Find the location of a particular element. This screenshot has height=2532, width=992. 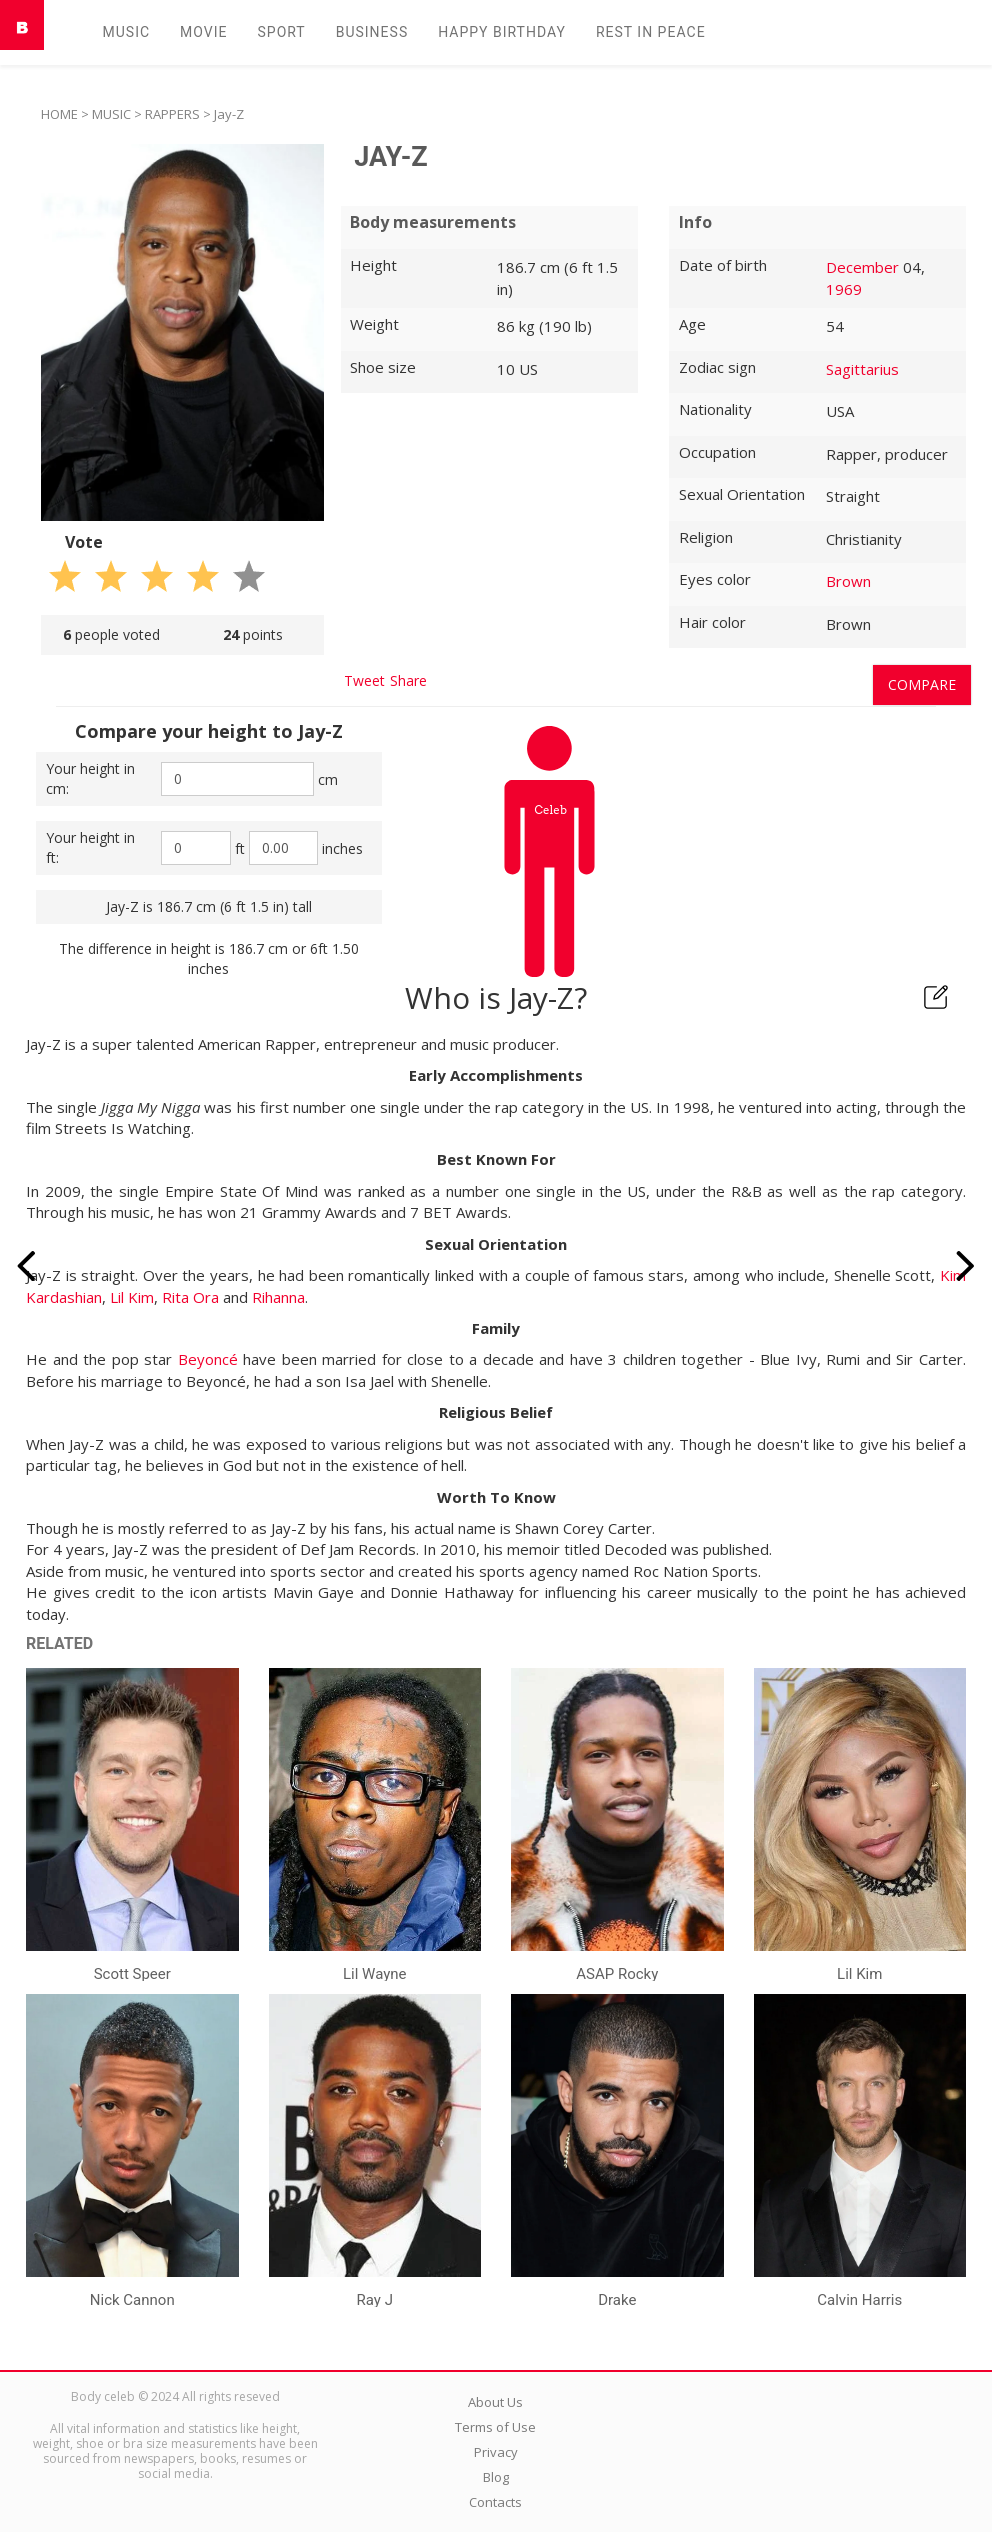

About Us is located at coordinates (495, 2402).